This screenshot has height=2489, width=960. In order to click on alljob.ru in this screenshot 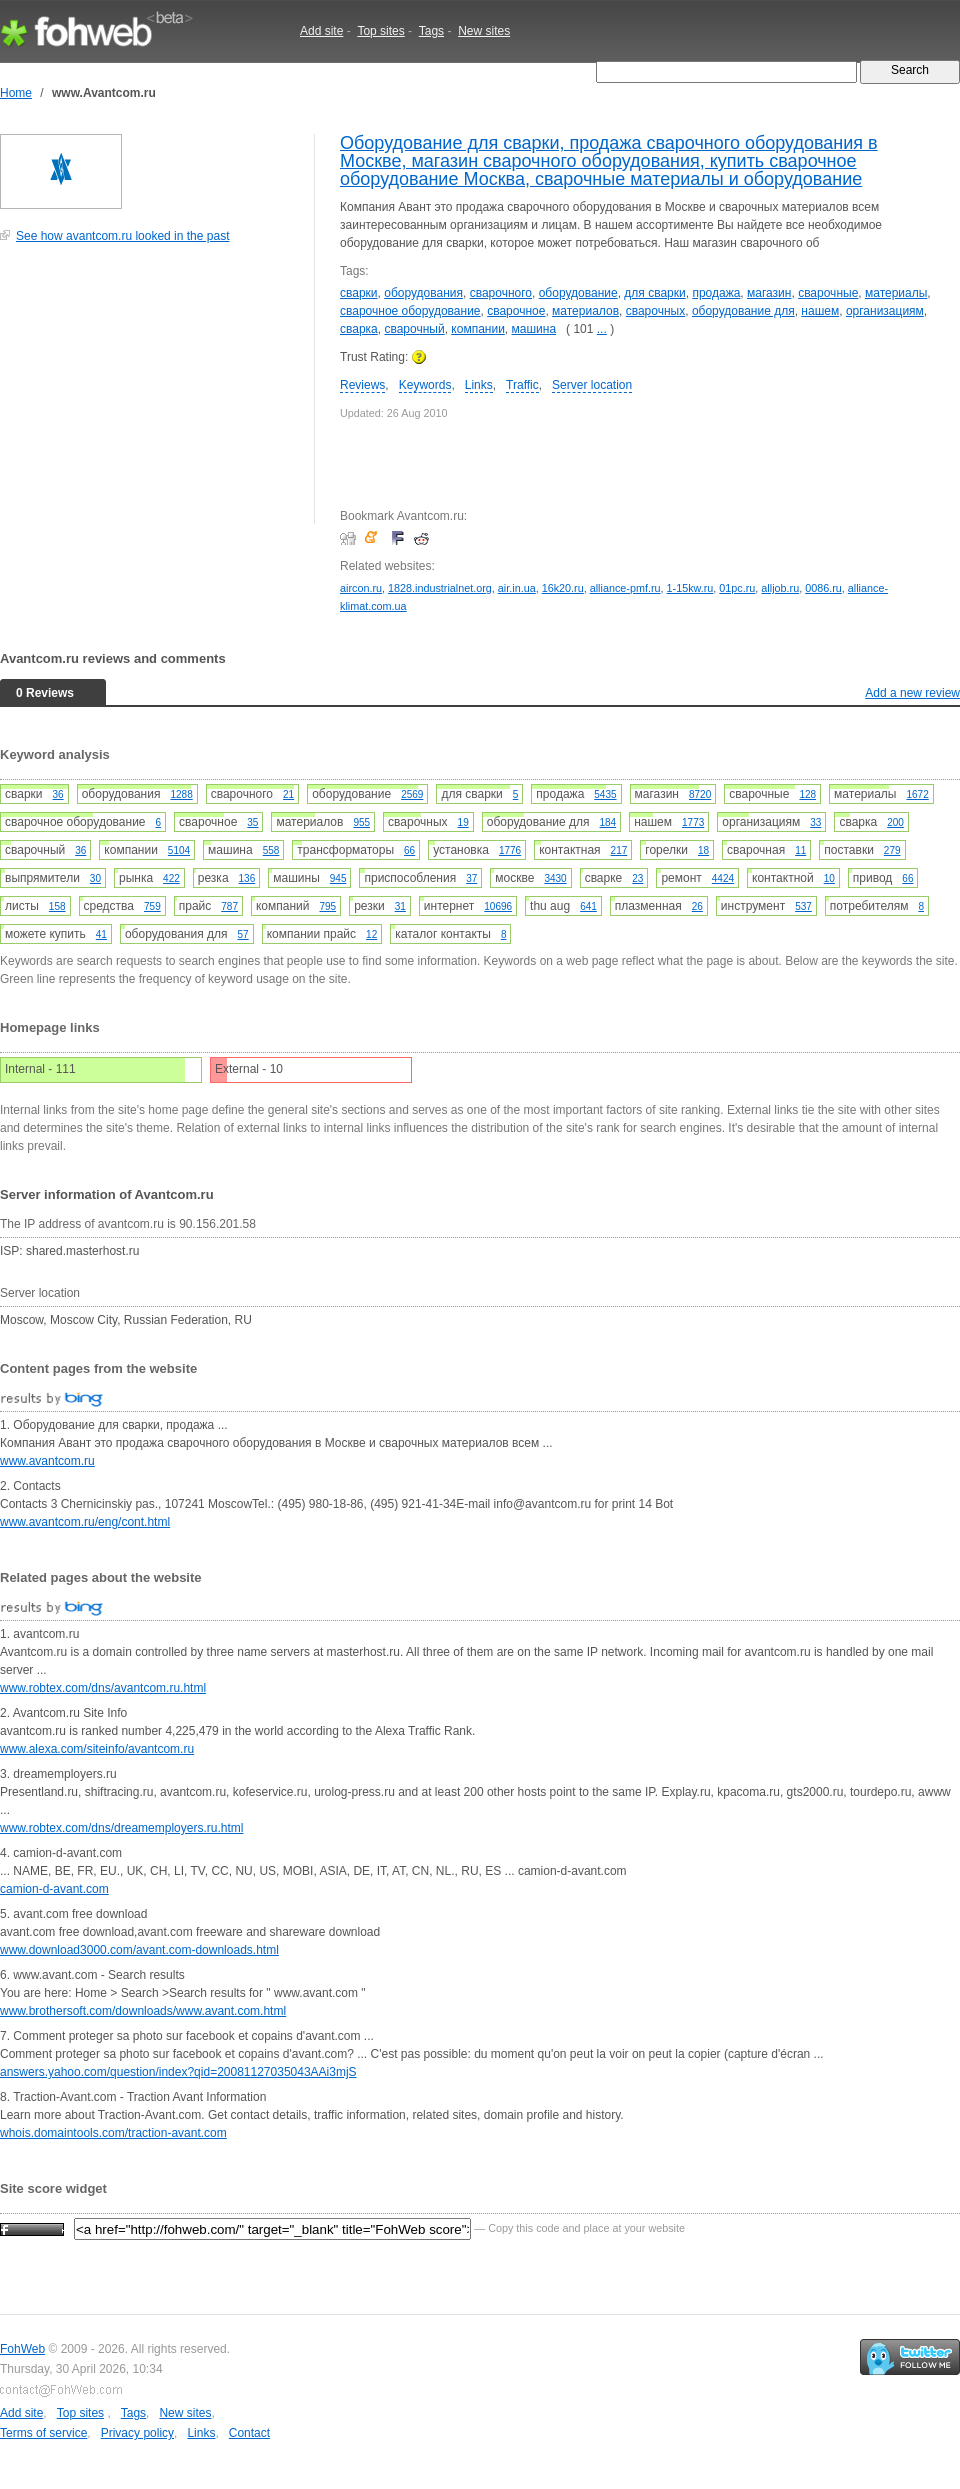, I will do `click(780, 588)`.